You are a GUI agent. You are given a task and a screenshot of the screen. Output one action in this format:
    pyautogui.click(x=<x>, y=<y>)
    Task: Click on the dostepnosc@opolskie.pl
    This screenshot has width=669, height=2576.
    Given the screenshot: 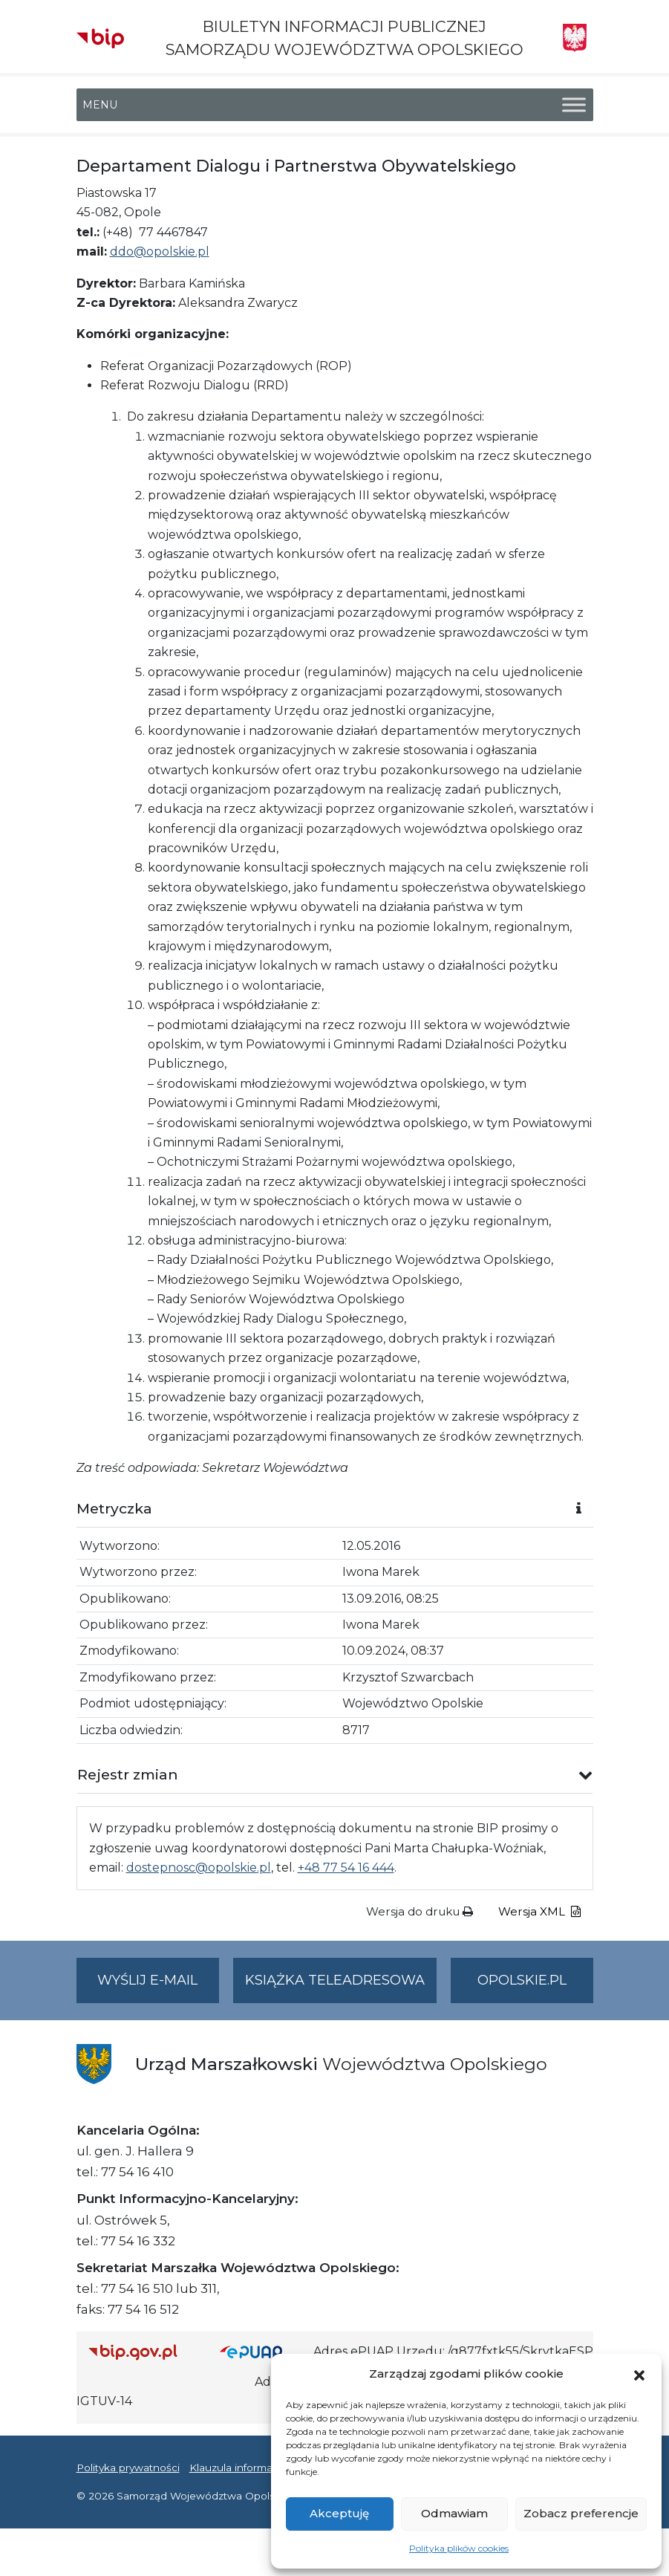 What is the action you would take?
    pyautogui.click(x=198, y=1867)
    